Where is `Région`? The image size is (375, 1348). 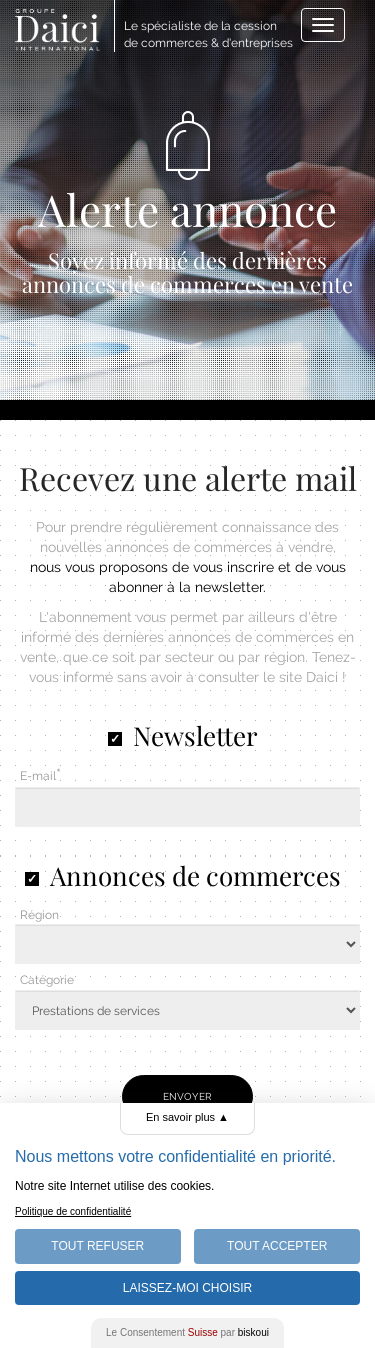 Région is located at coordinates (39, 915).